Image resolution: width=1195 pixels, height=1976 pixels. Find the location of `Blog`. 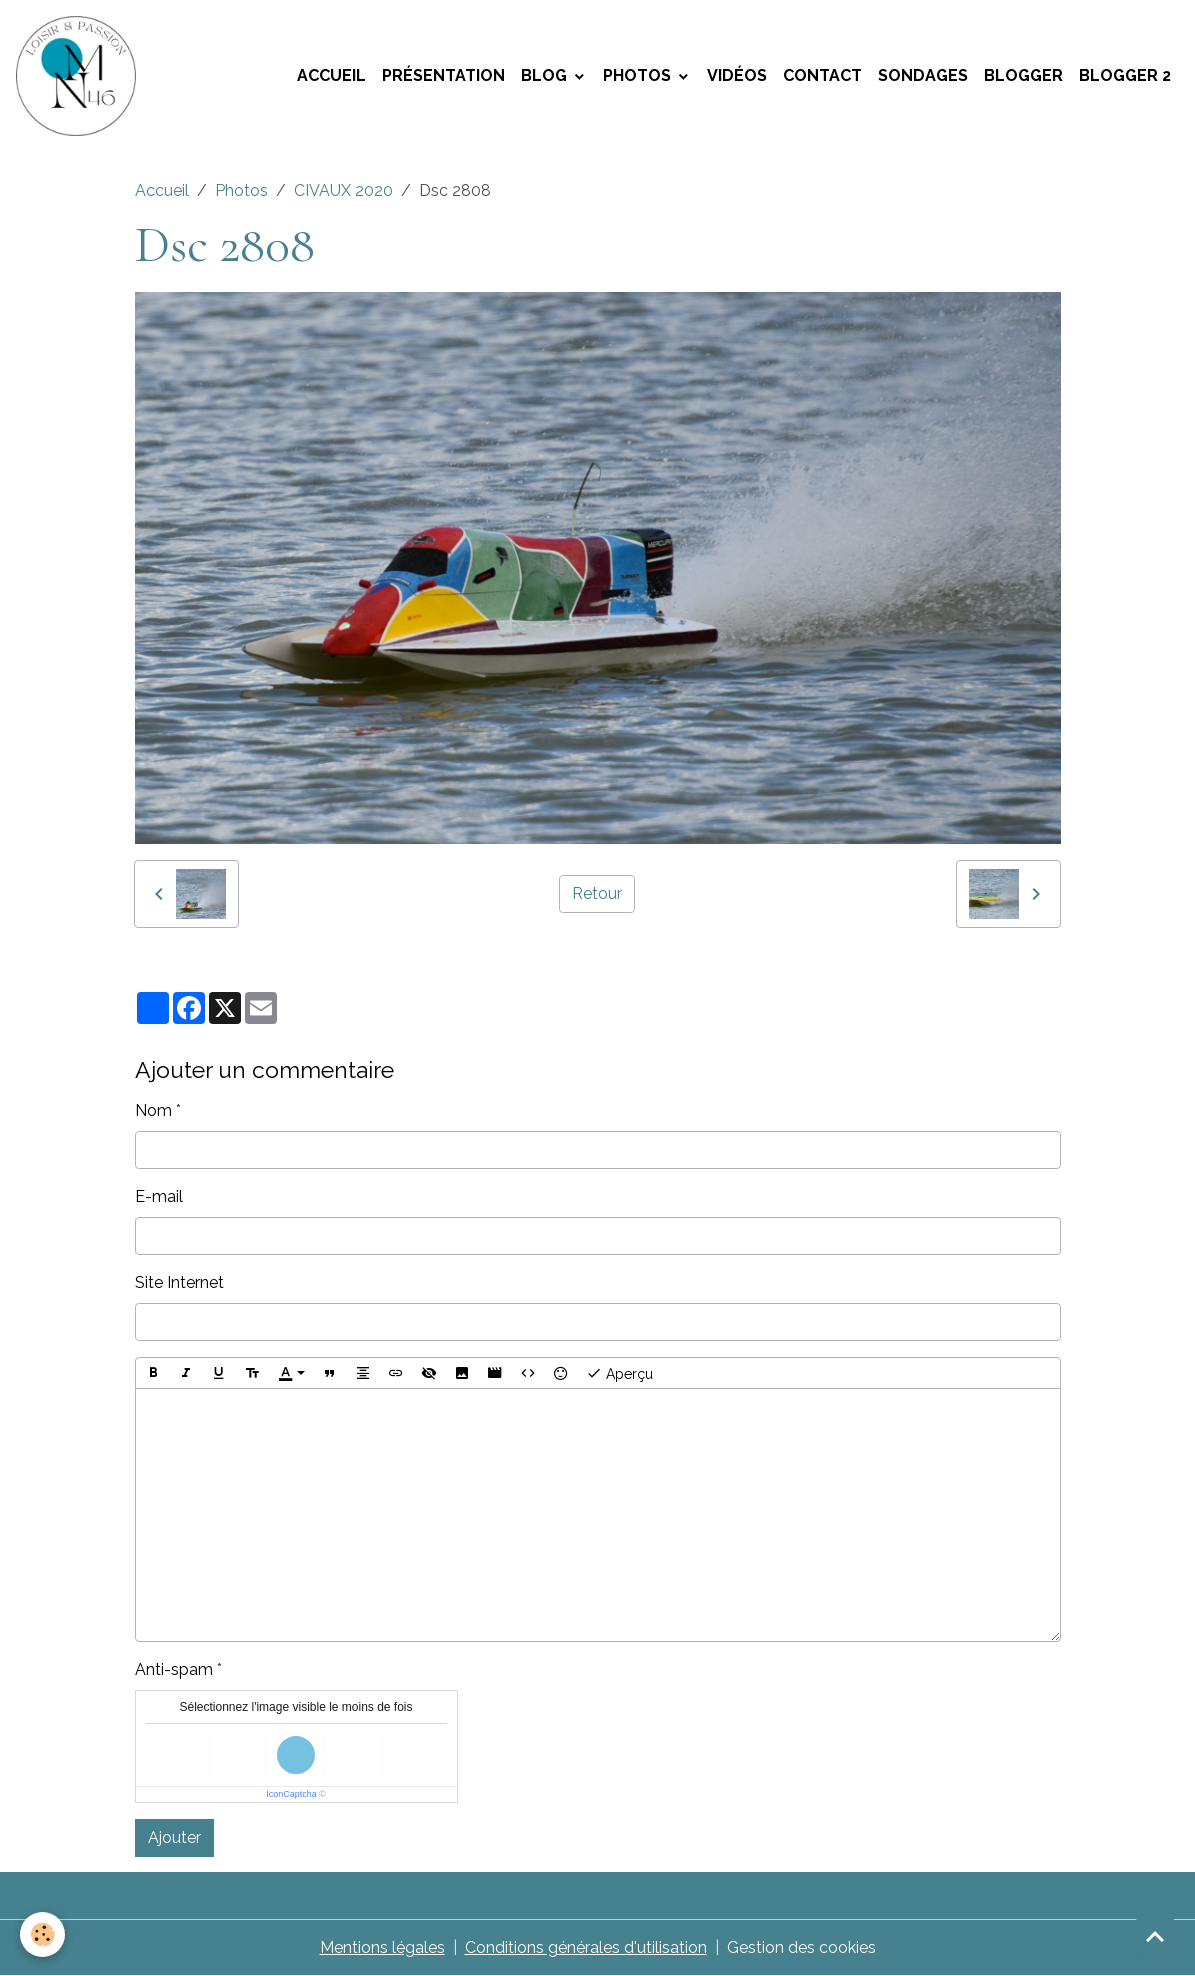

Blog is located at coordinates (546, 75).